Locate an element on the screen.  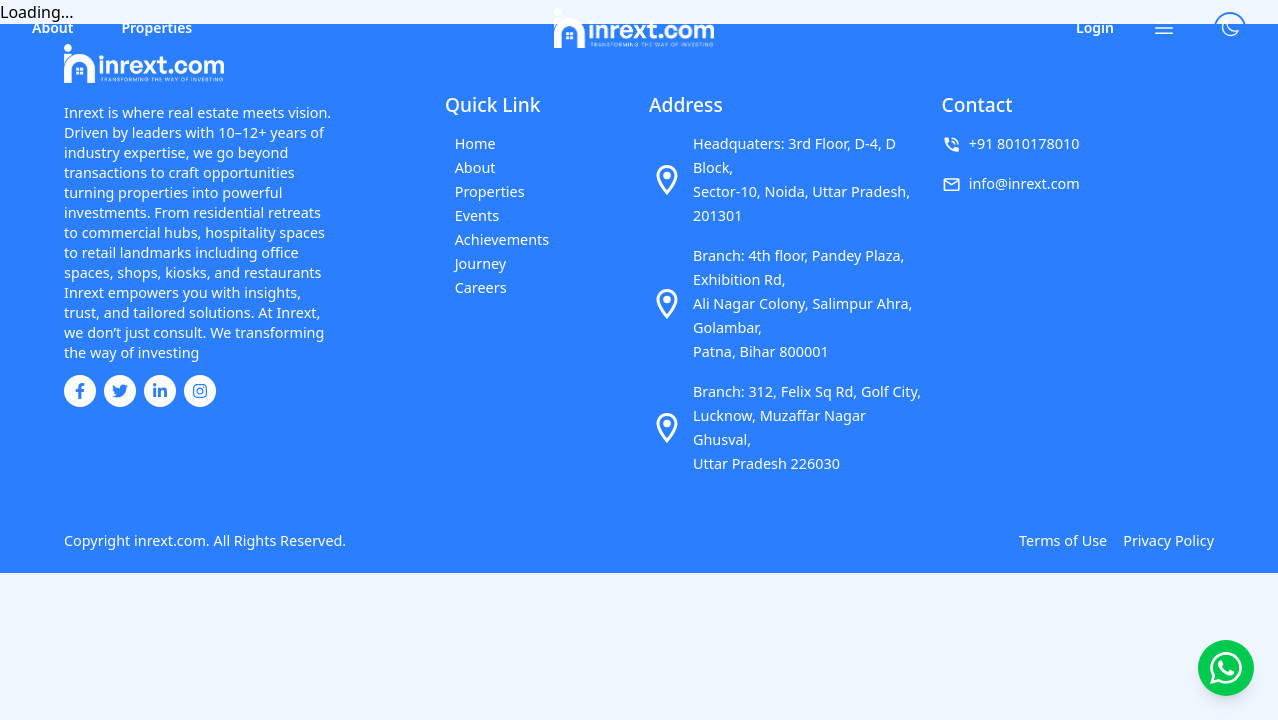
Achievements is located at coordinates (492, 239).